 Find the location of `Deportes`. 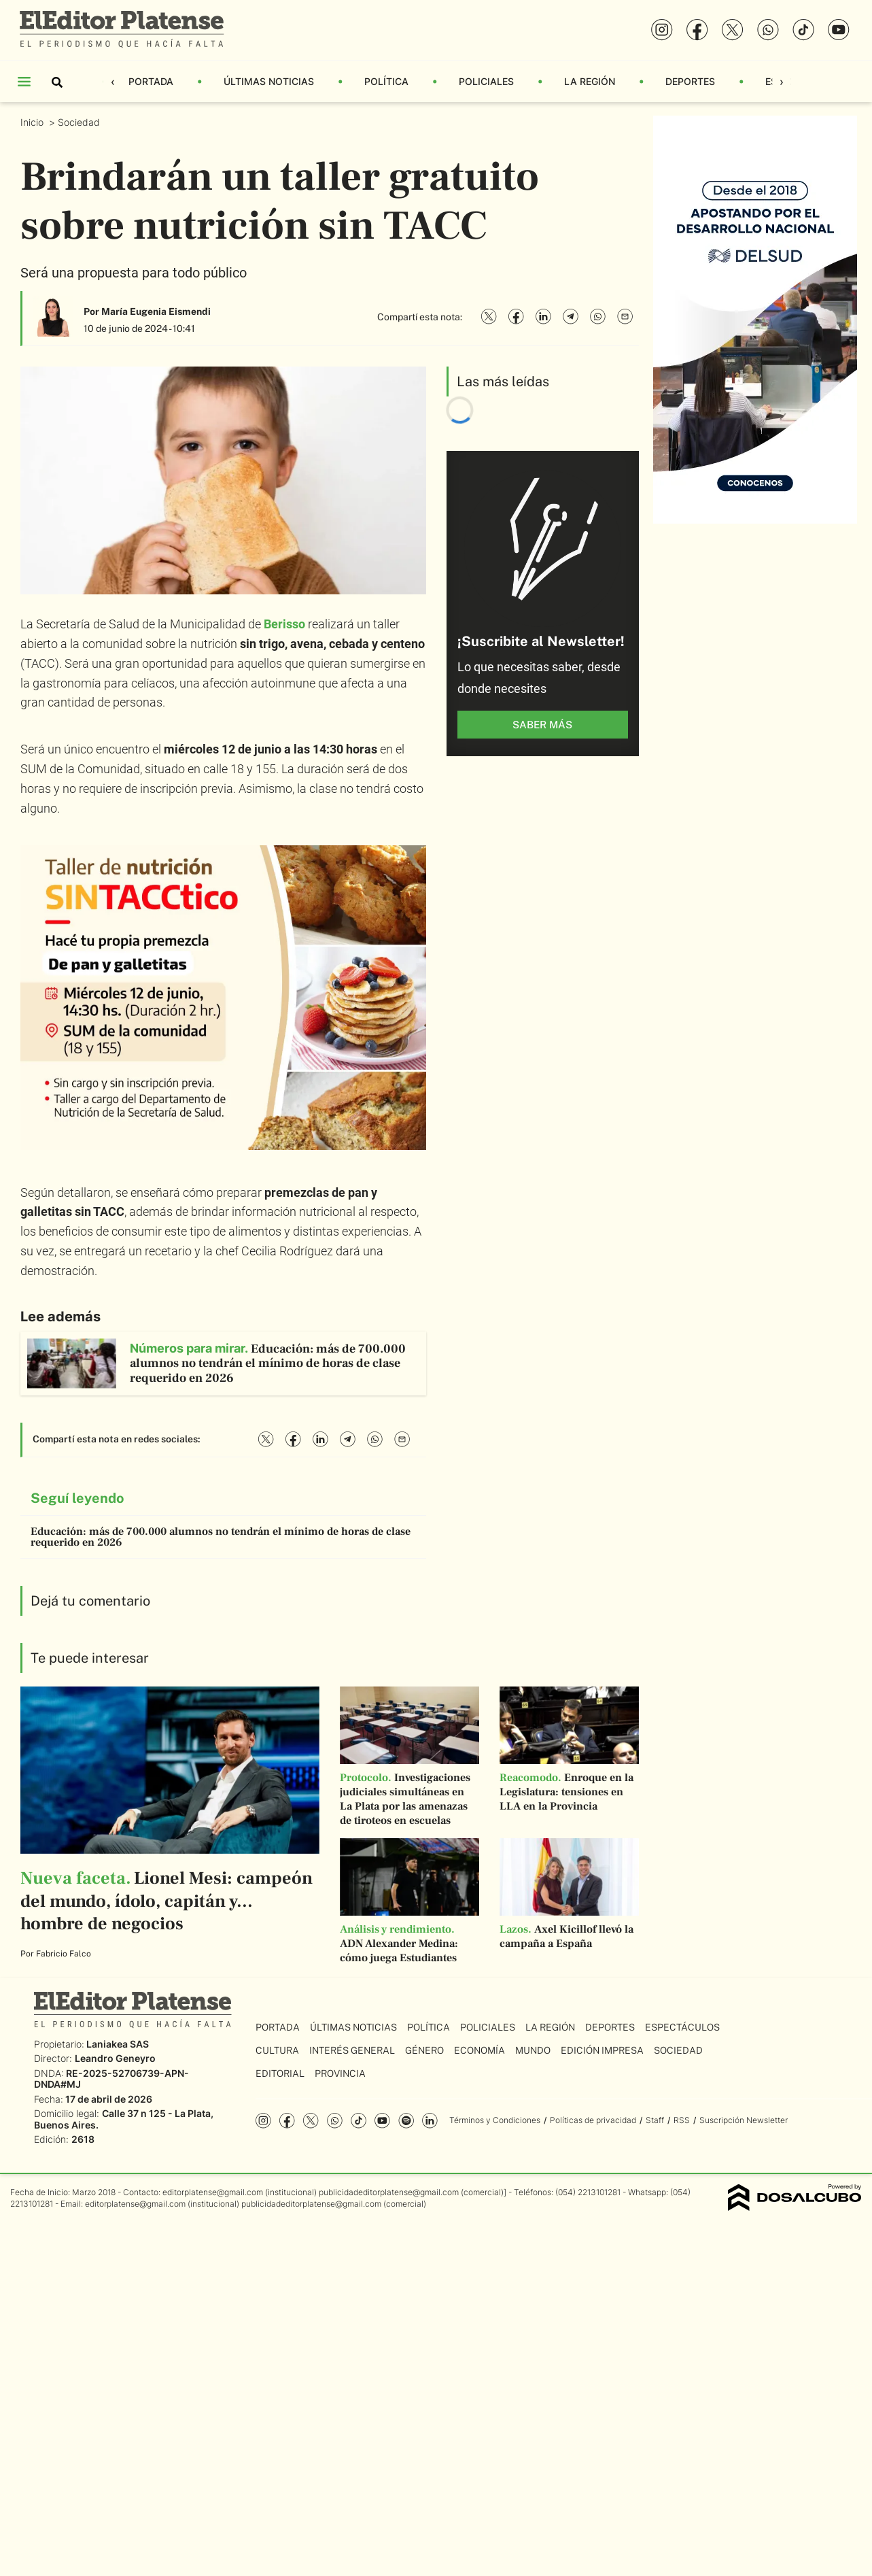

Deportes is located at coordinates (690, 81).